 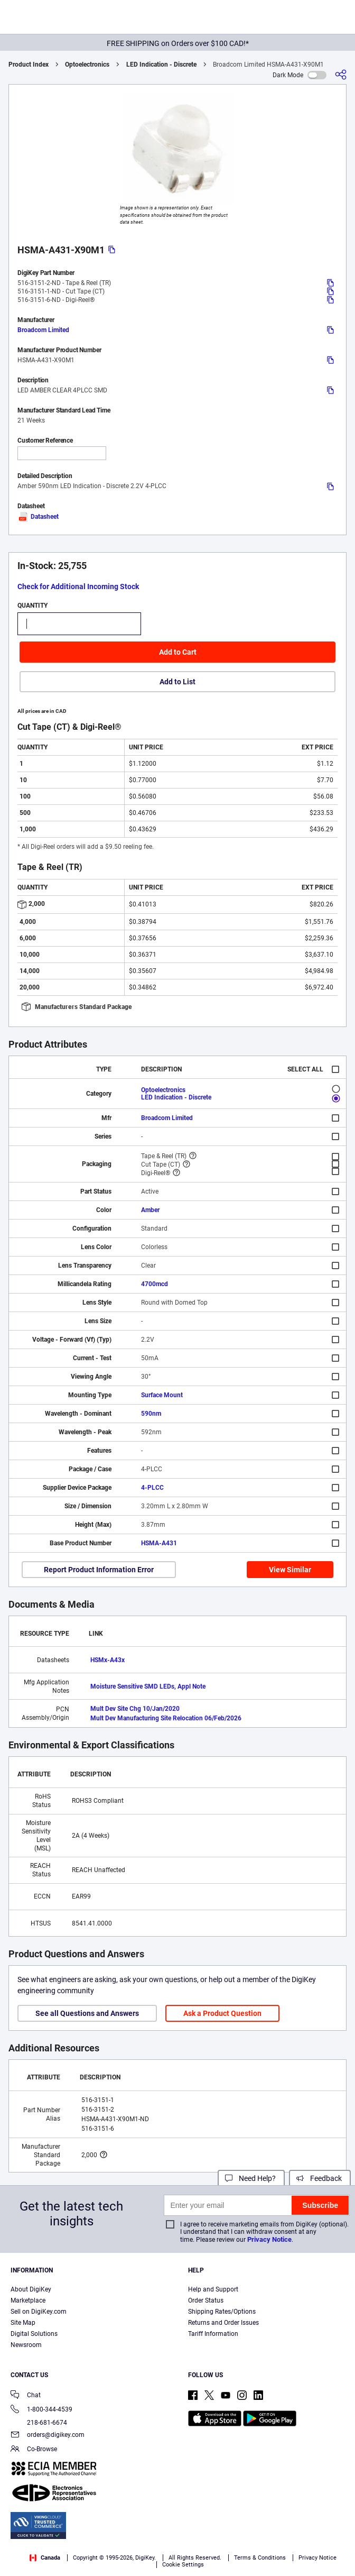 I want to click on HSMx-A43x, so click(x=107, y=1660).